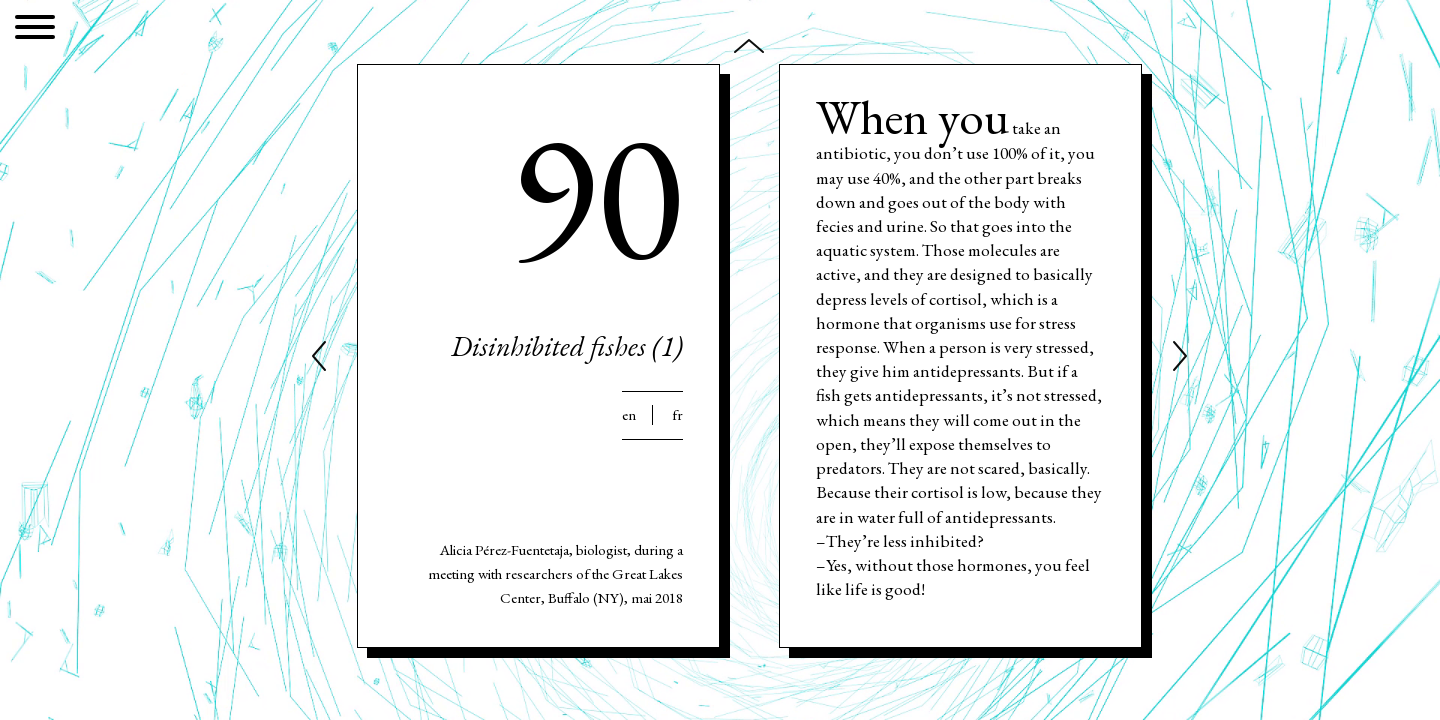 This screenshot has width=1440, height=720. What do you see at coordinates (629, 415) in the screenshot?
I see `En` at bounding box center [629, 415].